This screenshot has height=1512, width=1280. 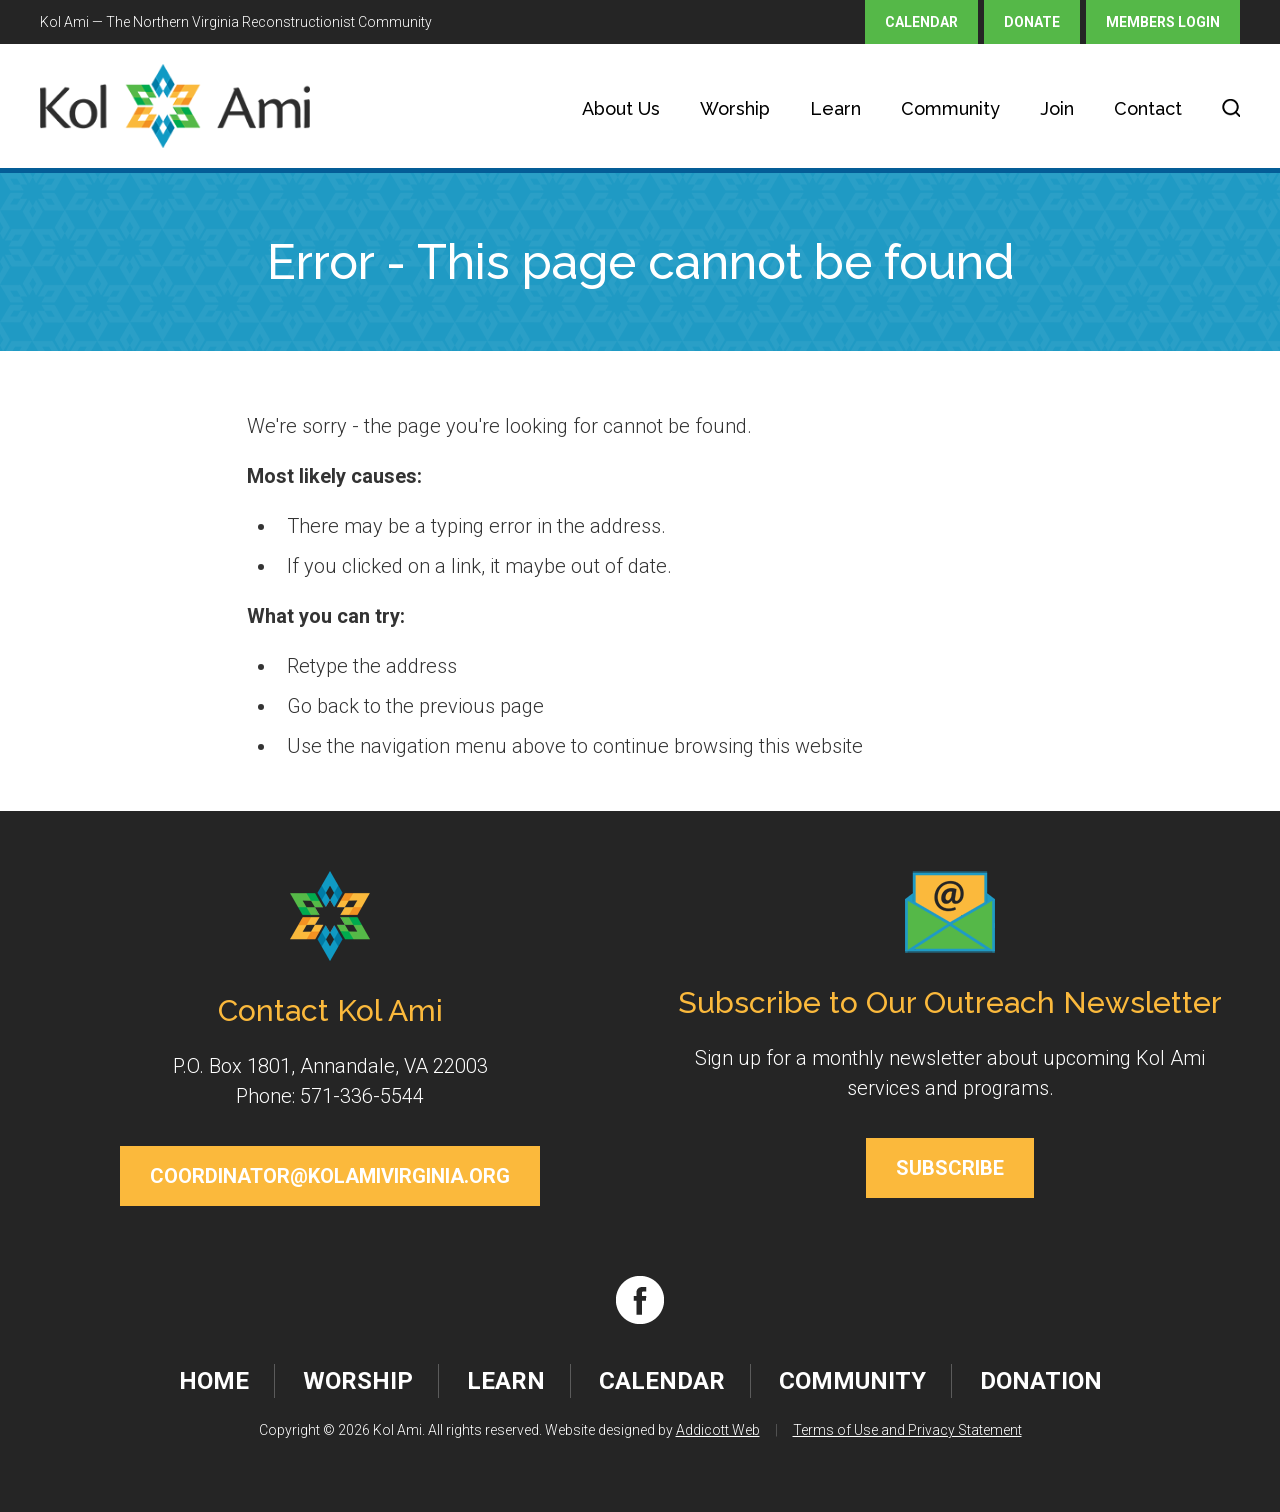 I want to click on Community, so click(x=950, y=108).